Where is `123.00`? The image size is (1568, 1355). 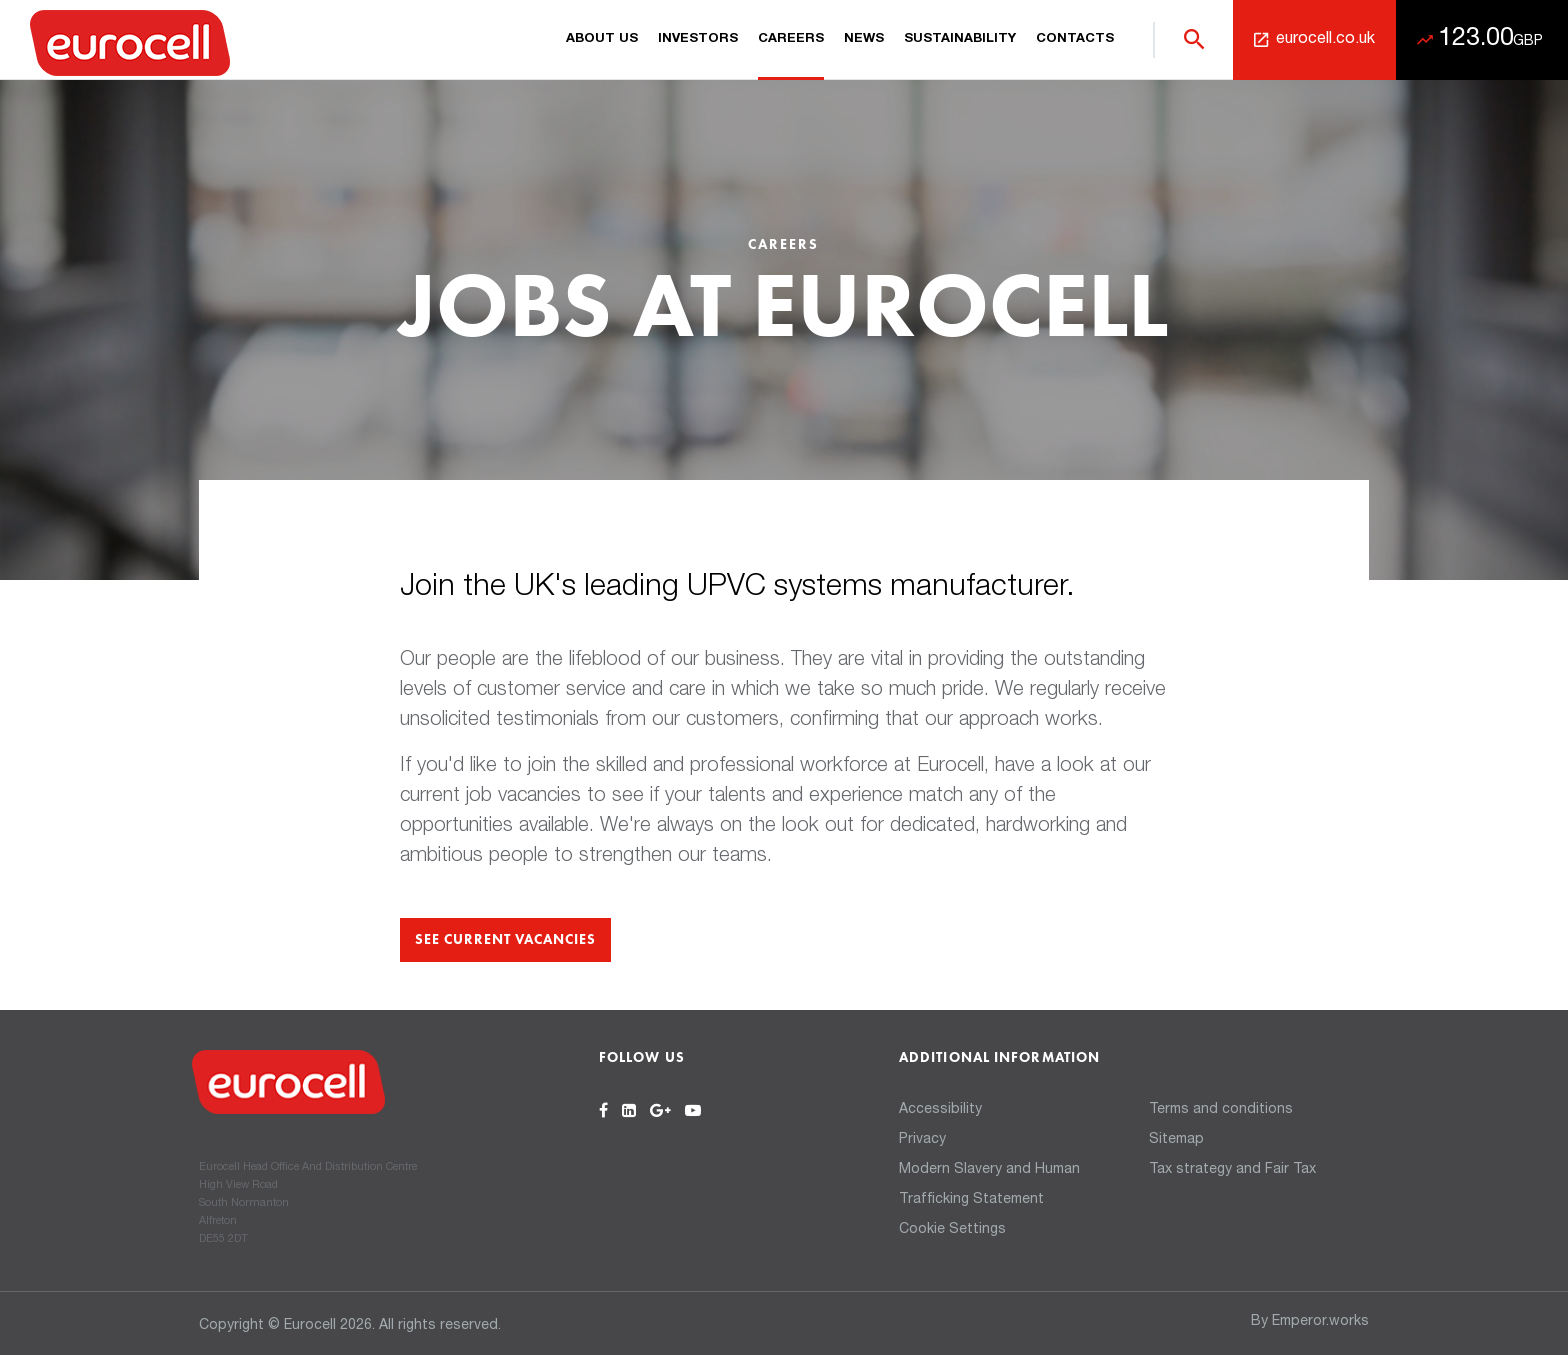 123.00 is located at coordinates (1490, 39).